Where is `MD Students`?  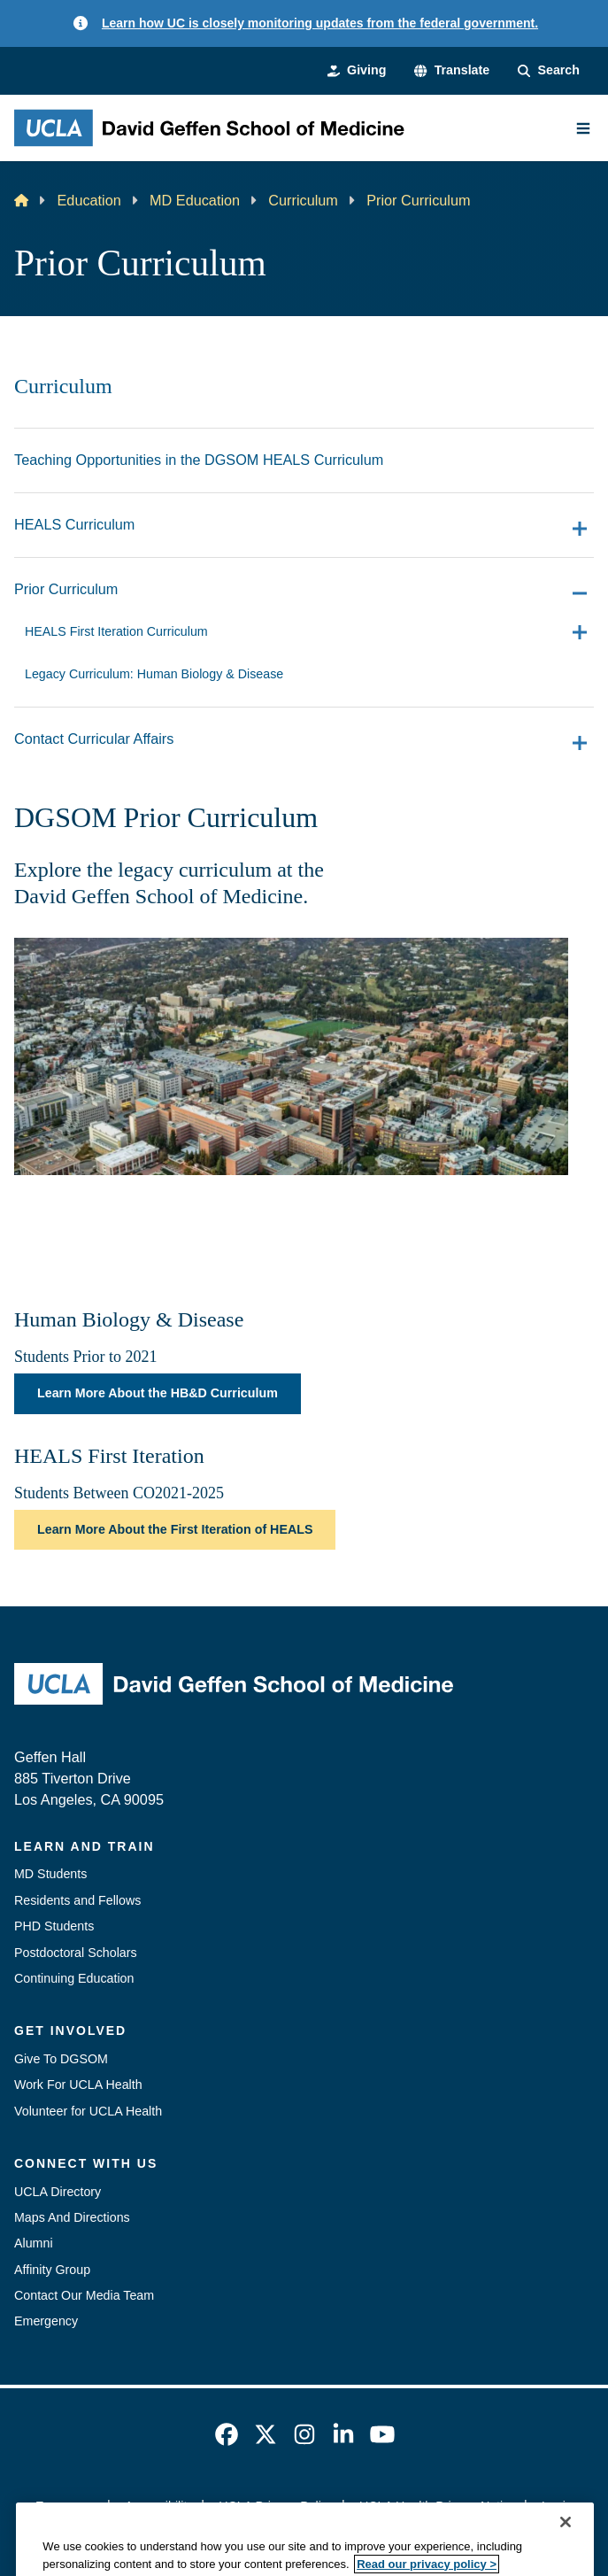 MD Students is located at coordinates (50, 1874).